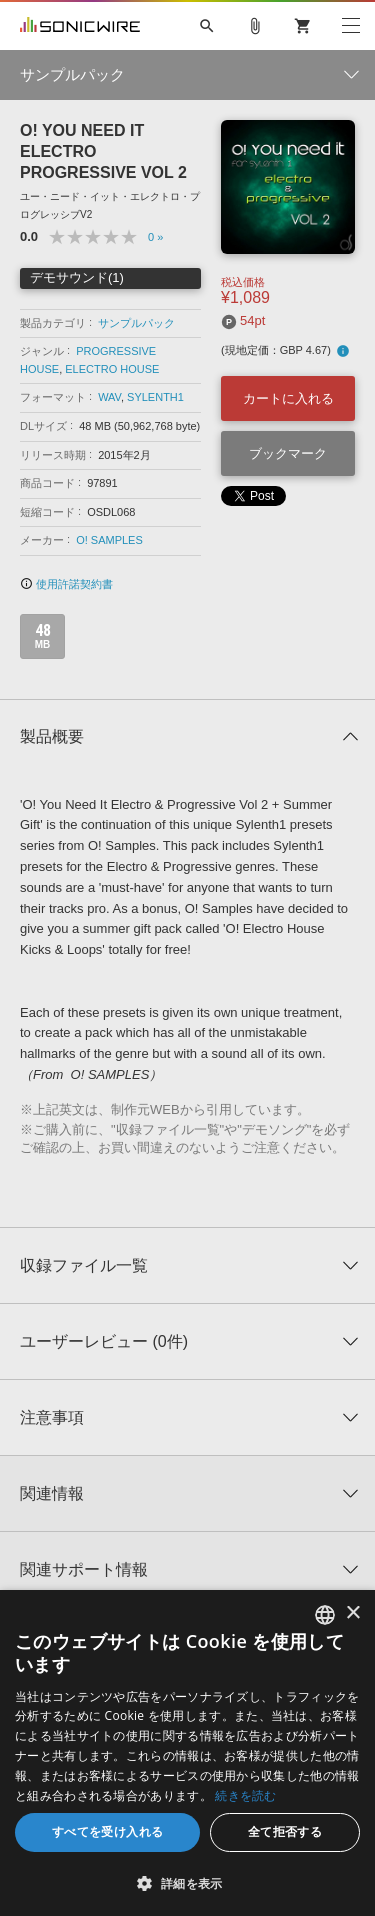  What do you see at coordinates (66, 584) in the screenshot?
I see `使用許諾契約書` at bounding box center [66, 584].